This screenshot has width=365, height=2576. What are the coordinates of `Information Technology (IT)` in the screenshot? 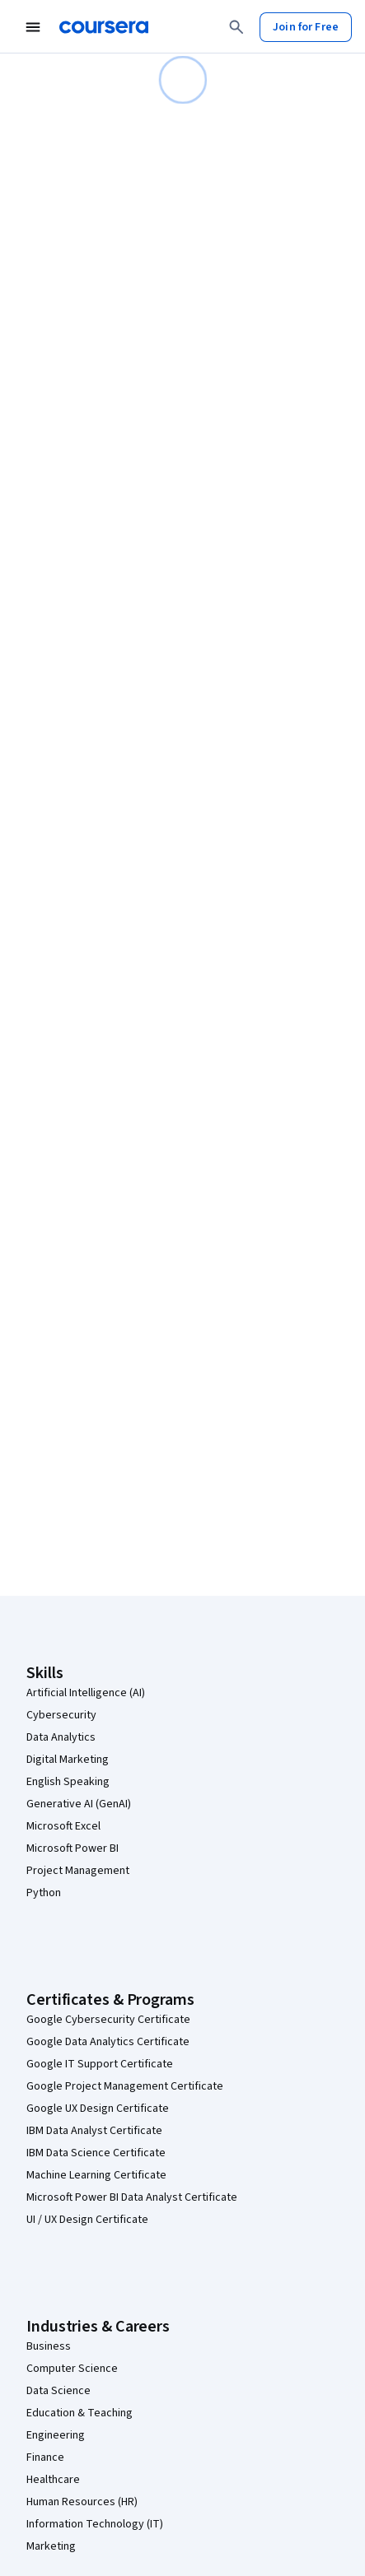 It's located at (94, 2524).